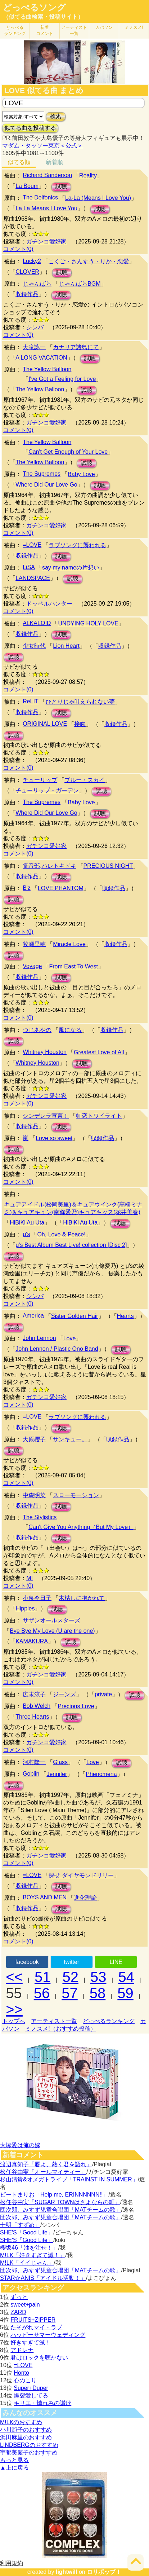 This screenshot has height=2576, width=149. I want to click on ロリポップ！, so click(104, 2572).